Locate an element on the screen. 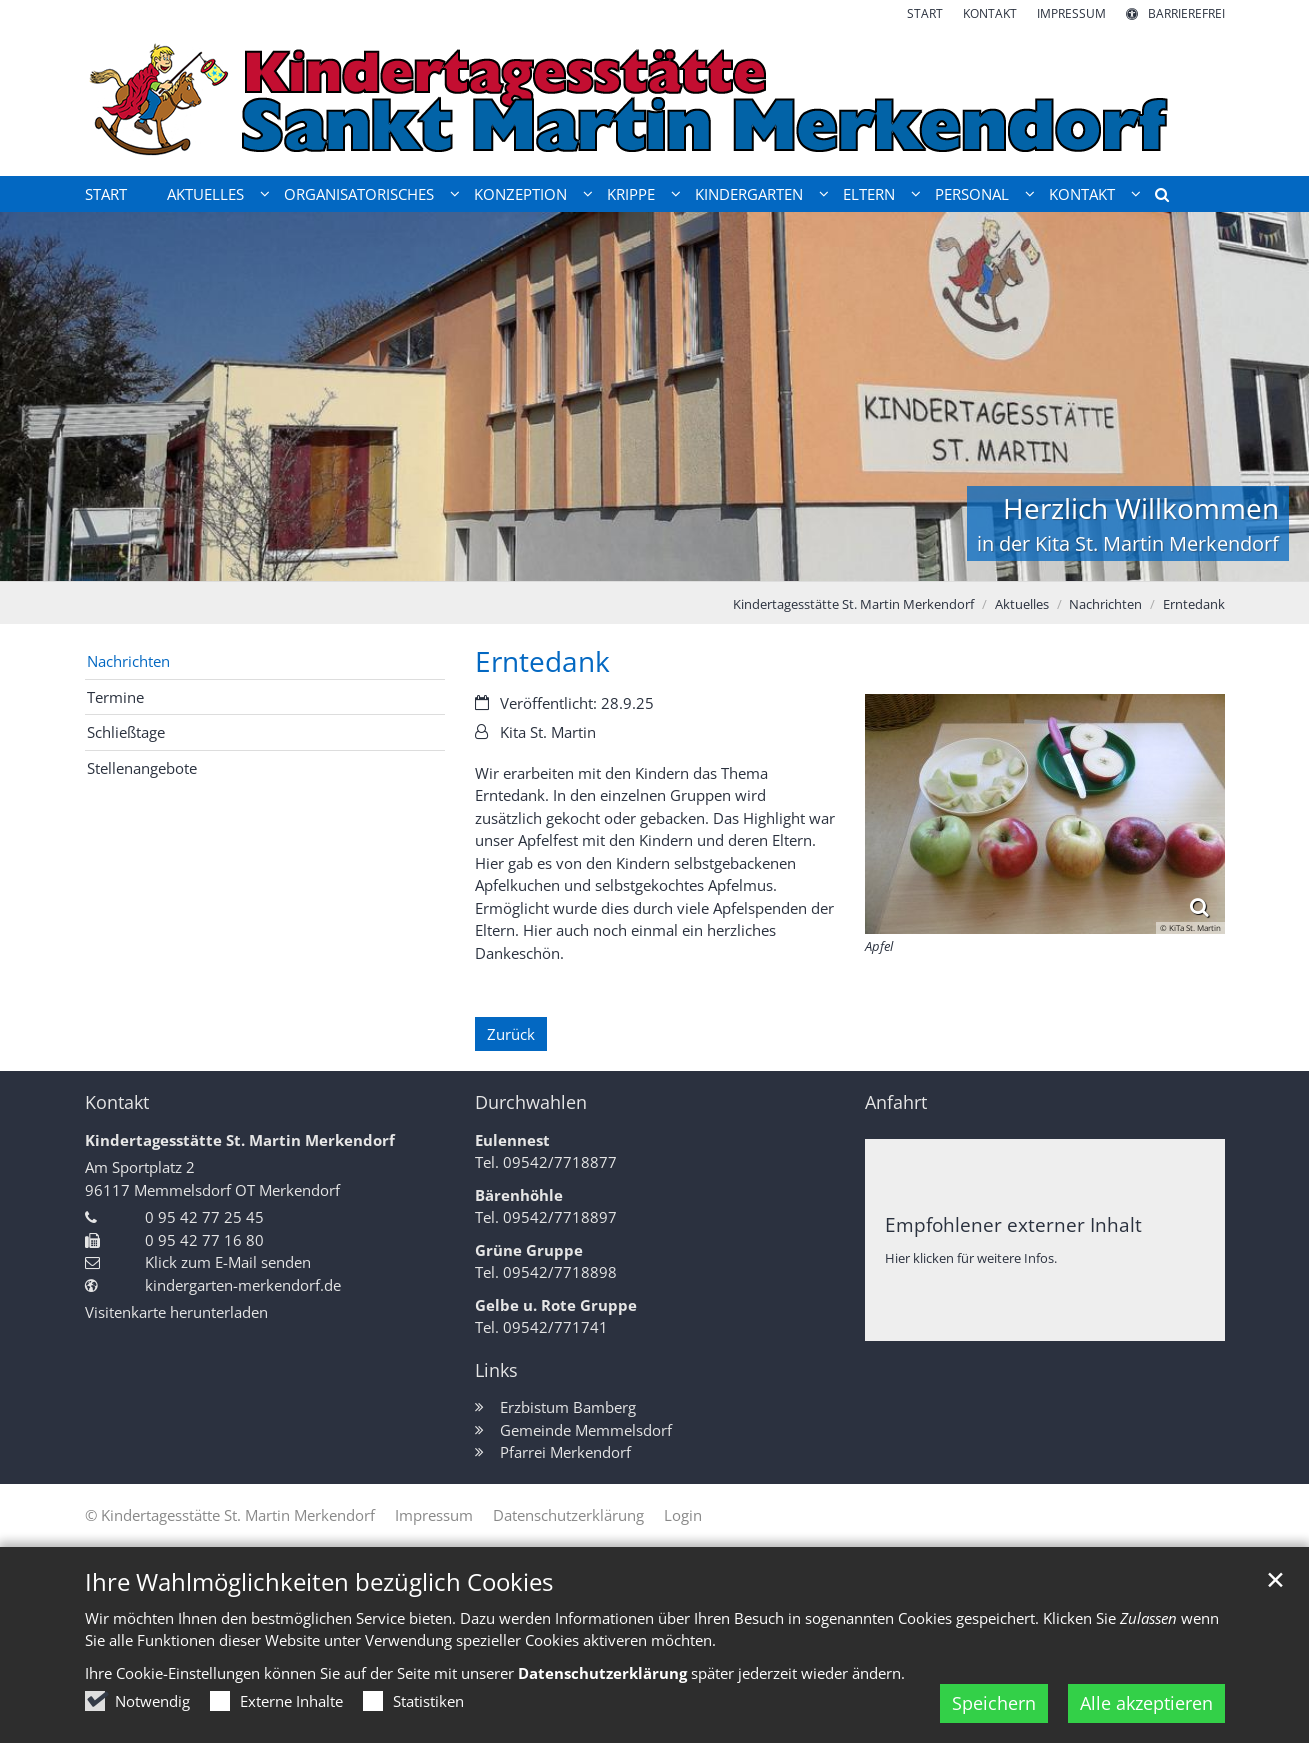 This screenshot has height=1743, width=1309. Erntedank is located at coordinates (1194, 604).